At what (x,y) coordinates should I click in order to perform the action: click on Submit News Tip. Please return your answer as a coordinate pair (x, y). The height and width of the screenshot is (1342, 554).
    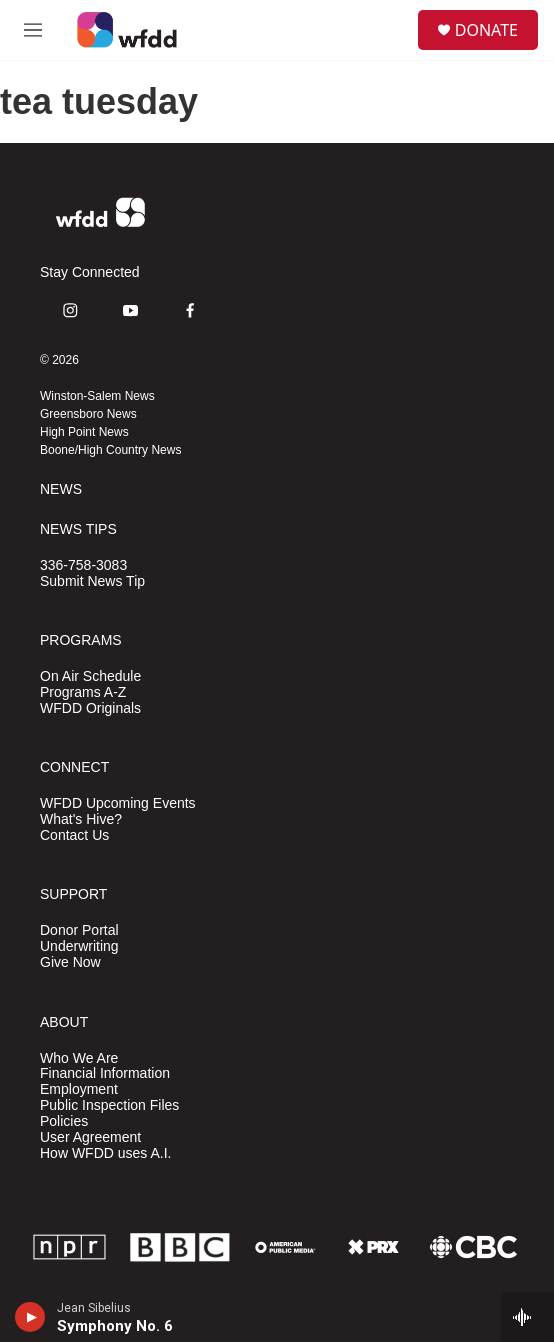
    Looking at the image, I should click on (92, 581).